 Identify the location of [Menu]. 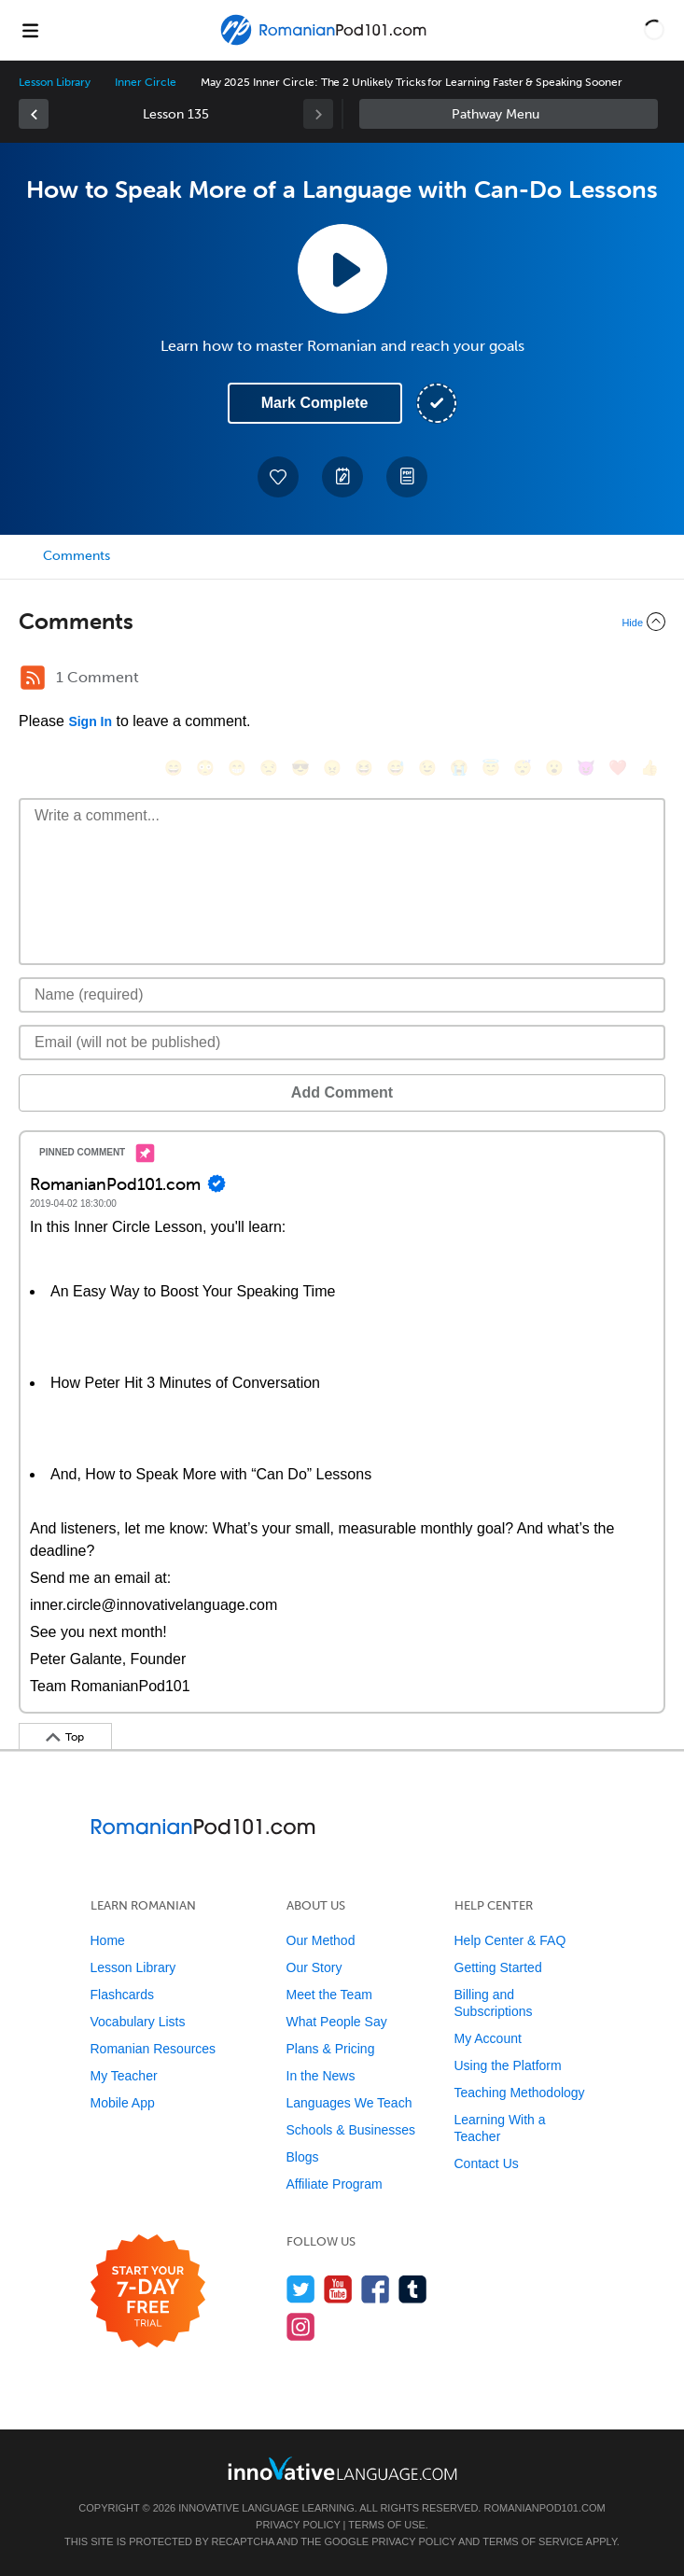
(30, 30).